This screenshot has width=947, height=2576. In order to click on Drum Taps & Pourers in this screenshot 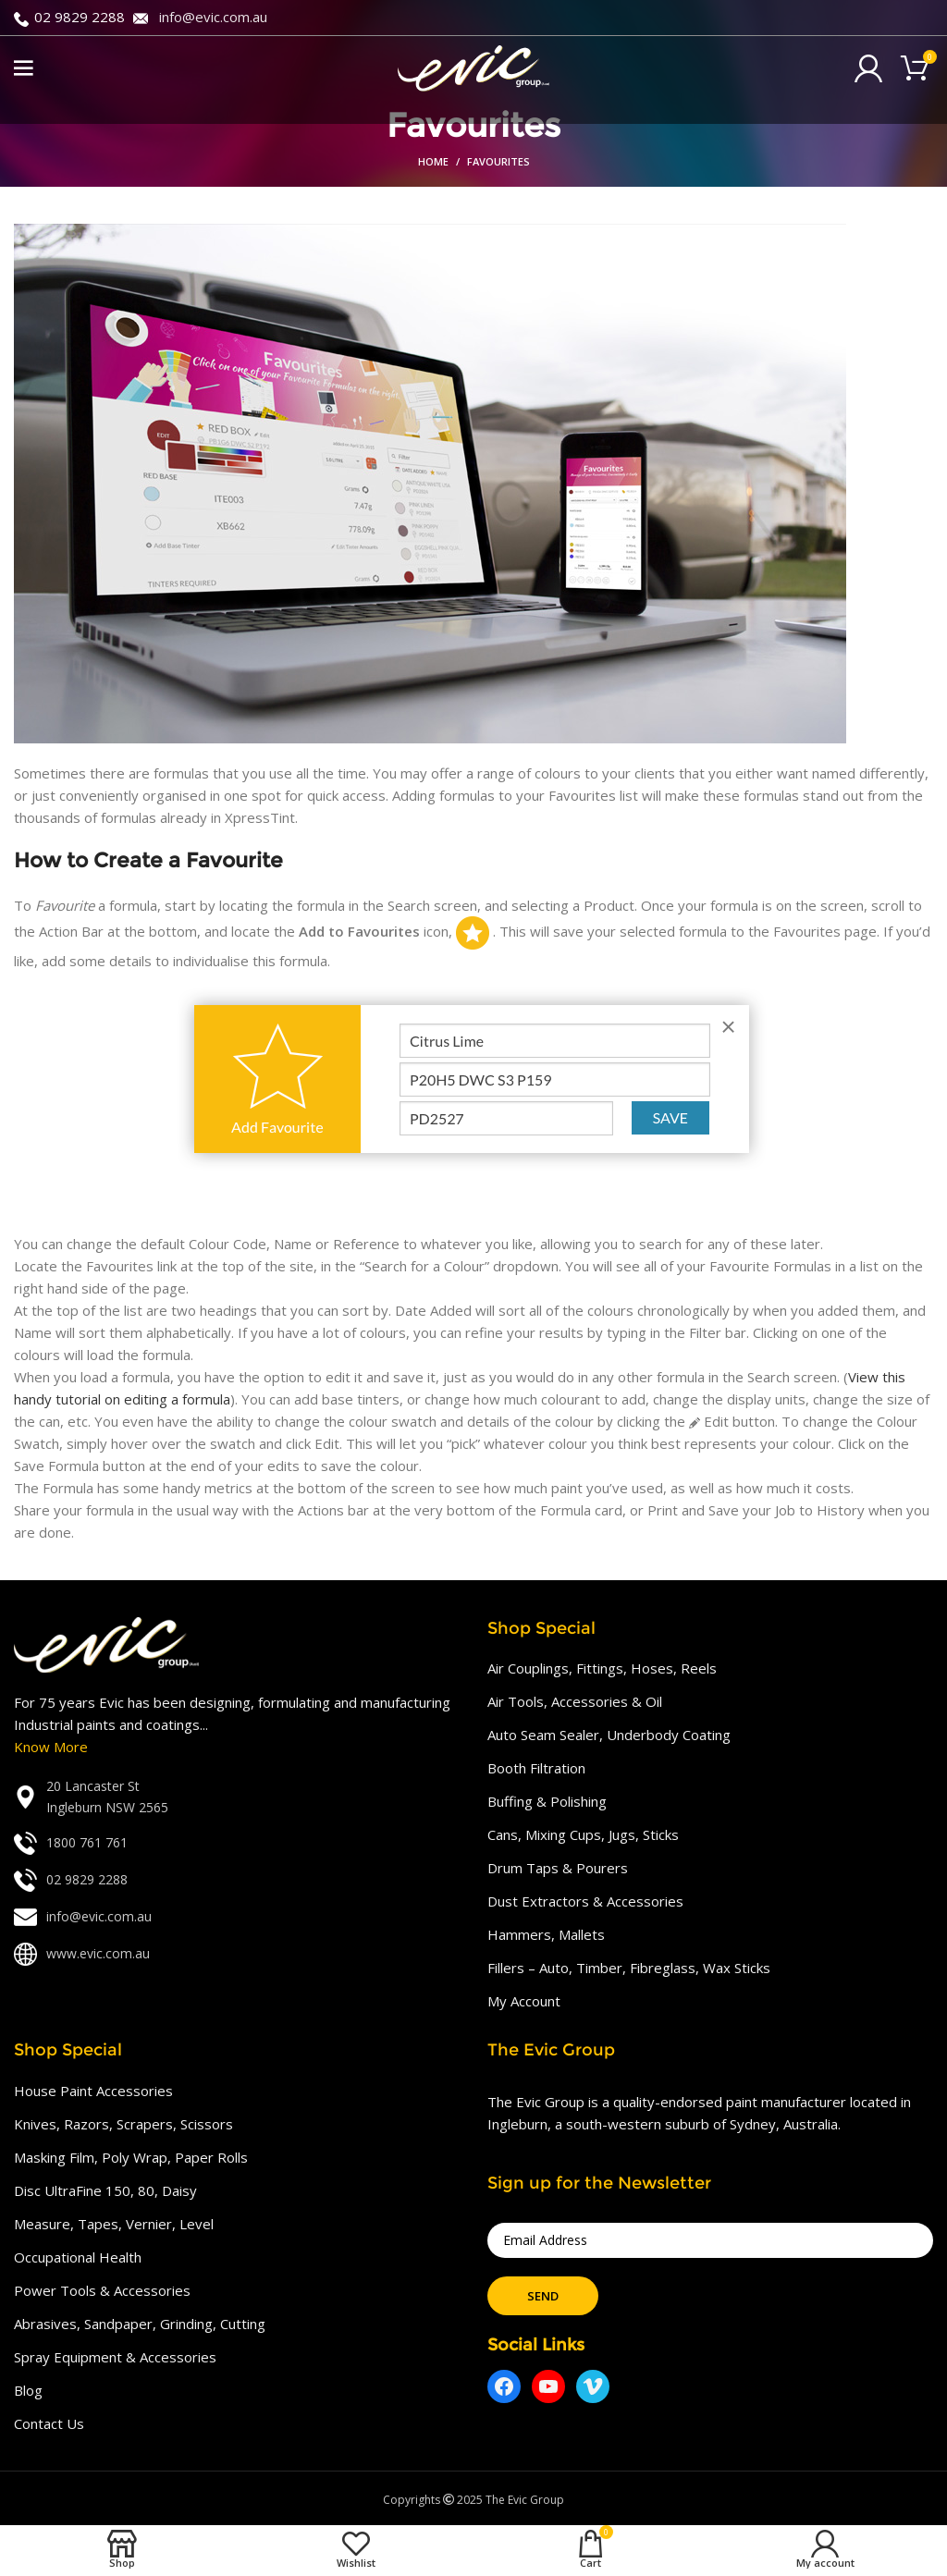, I will do `click(557, 1867)`.